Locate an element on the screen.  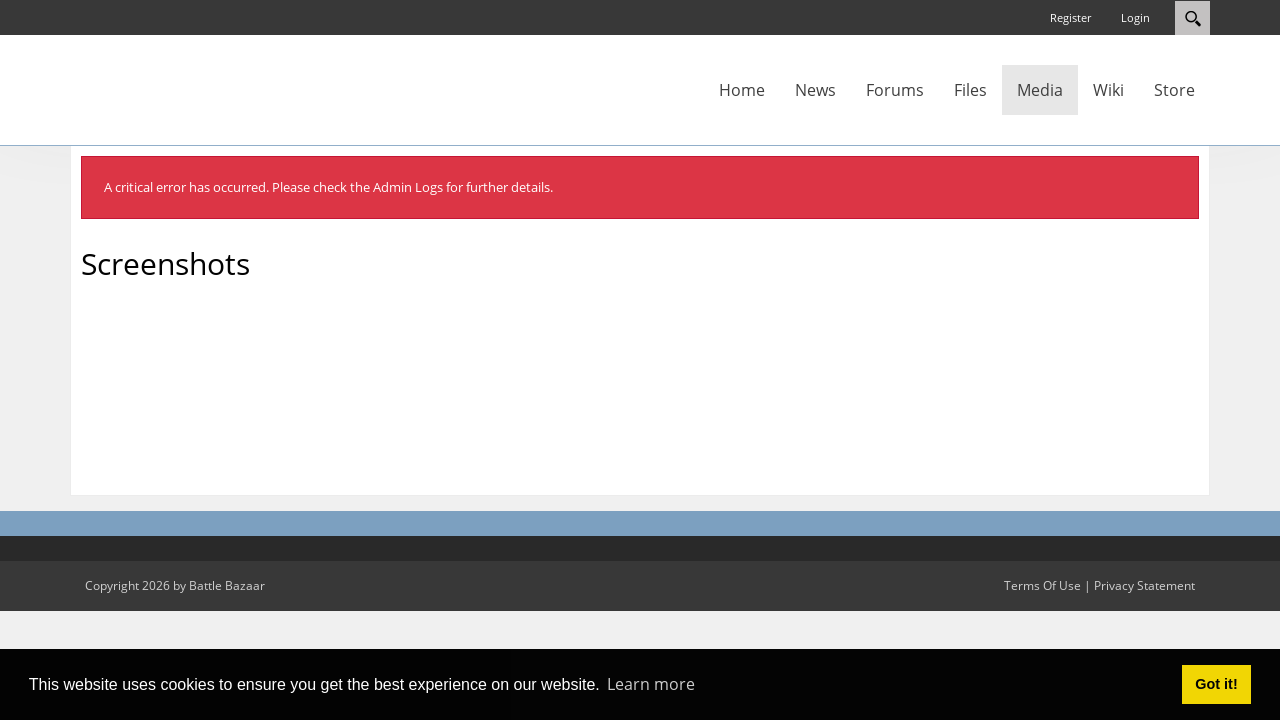
Register is located at coordinates (1070, 17).